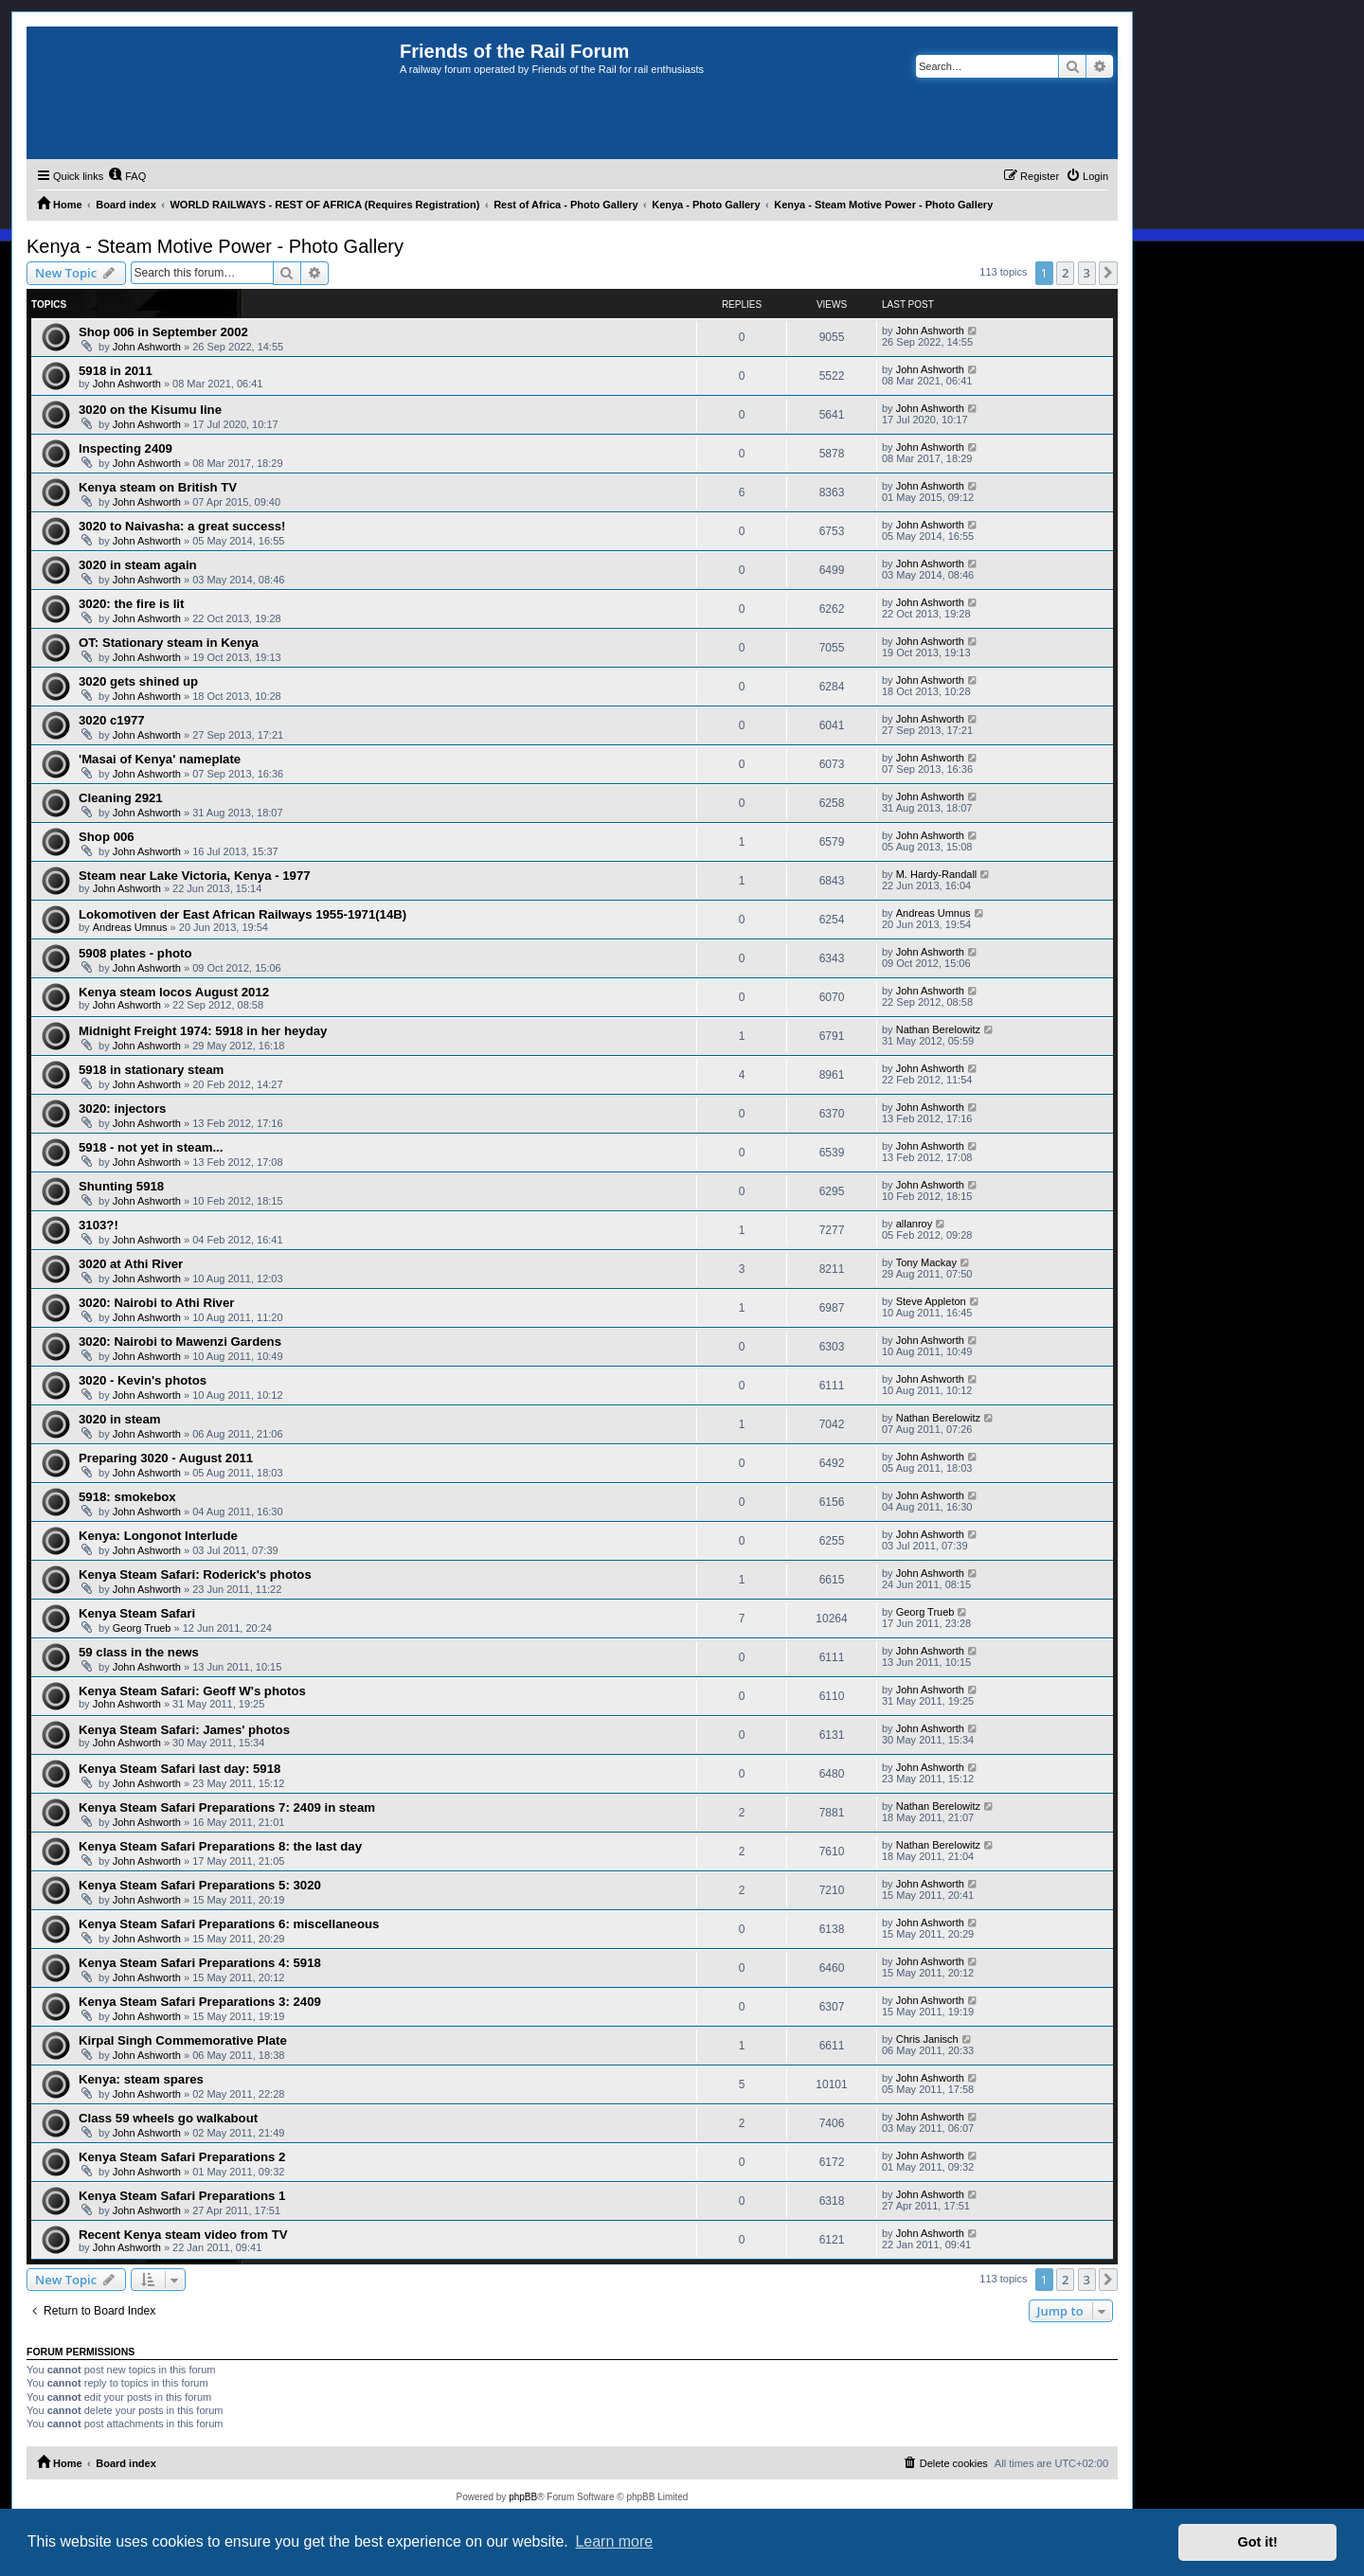  What do you see at coordinates (200, 1963) in the screenshot?
I see `Kenya Steam Safari Preparations 4: 5918` at bounding box center [200, 1963].